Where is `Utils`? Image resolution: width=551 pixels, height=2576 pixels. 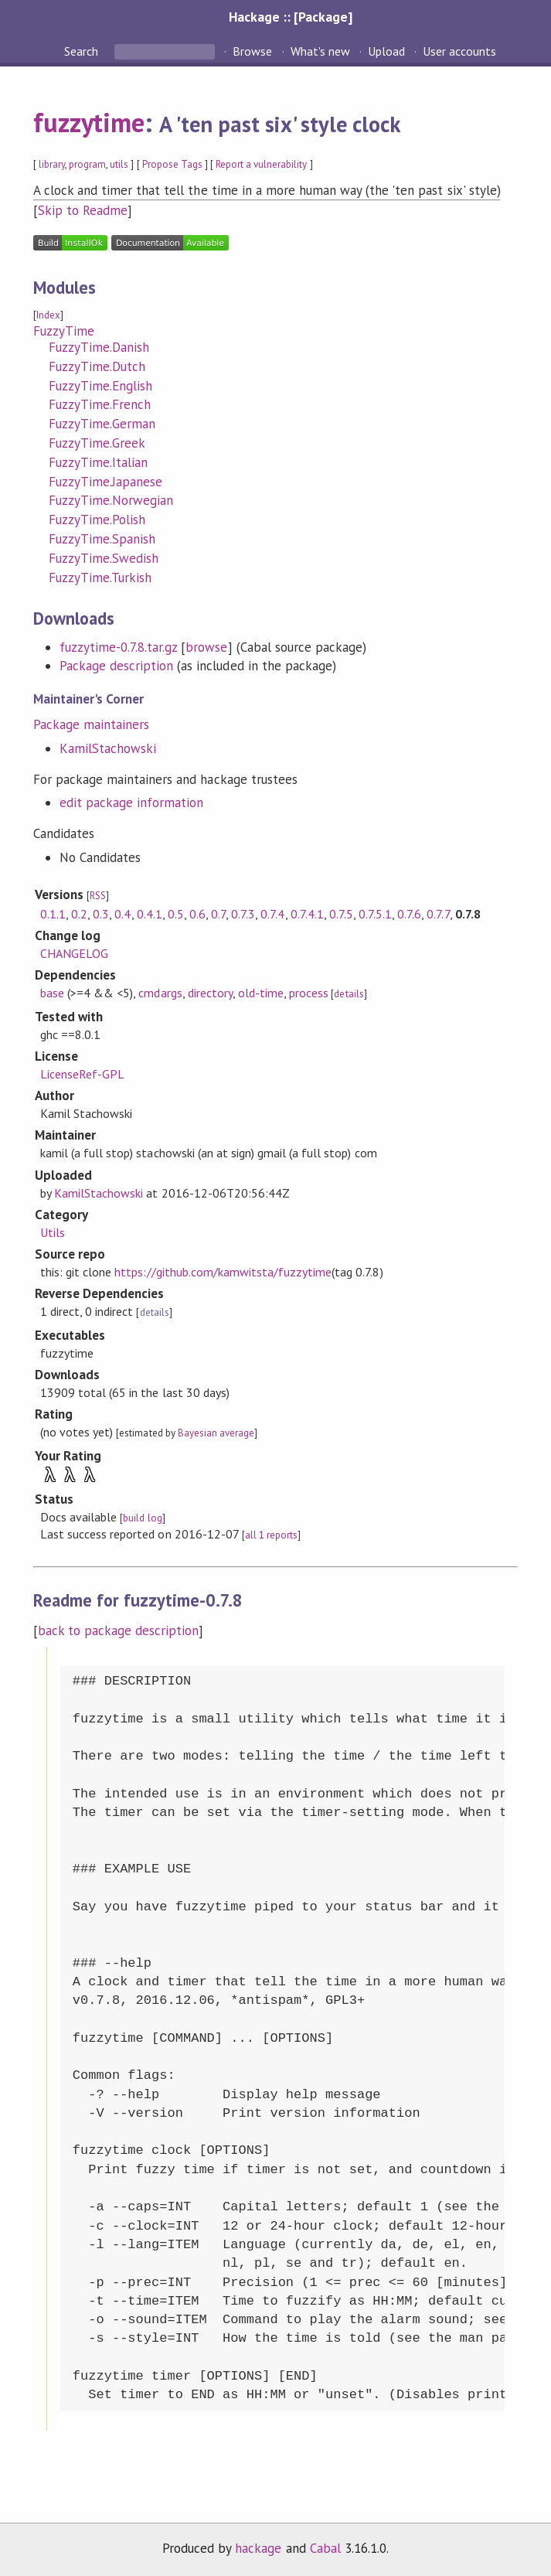
Utils is located at coordinates (52, 1232).